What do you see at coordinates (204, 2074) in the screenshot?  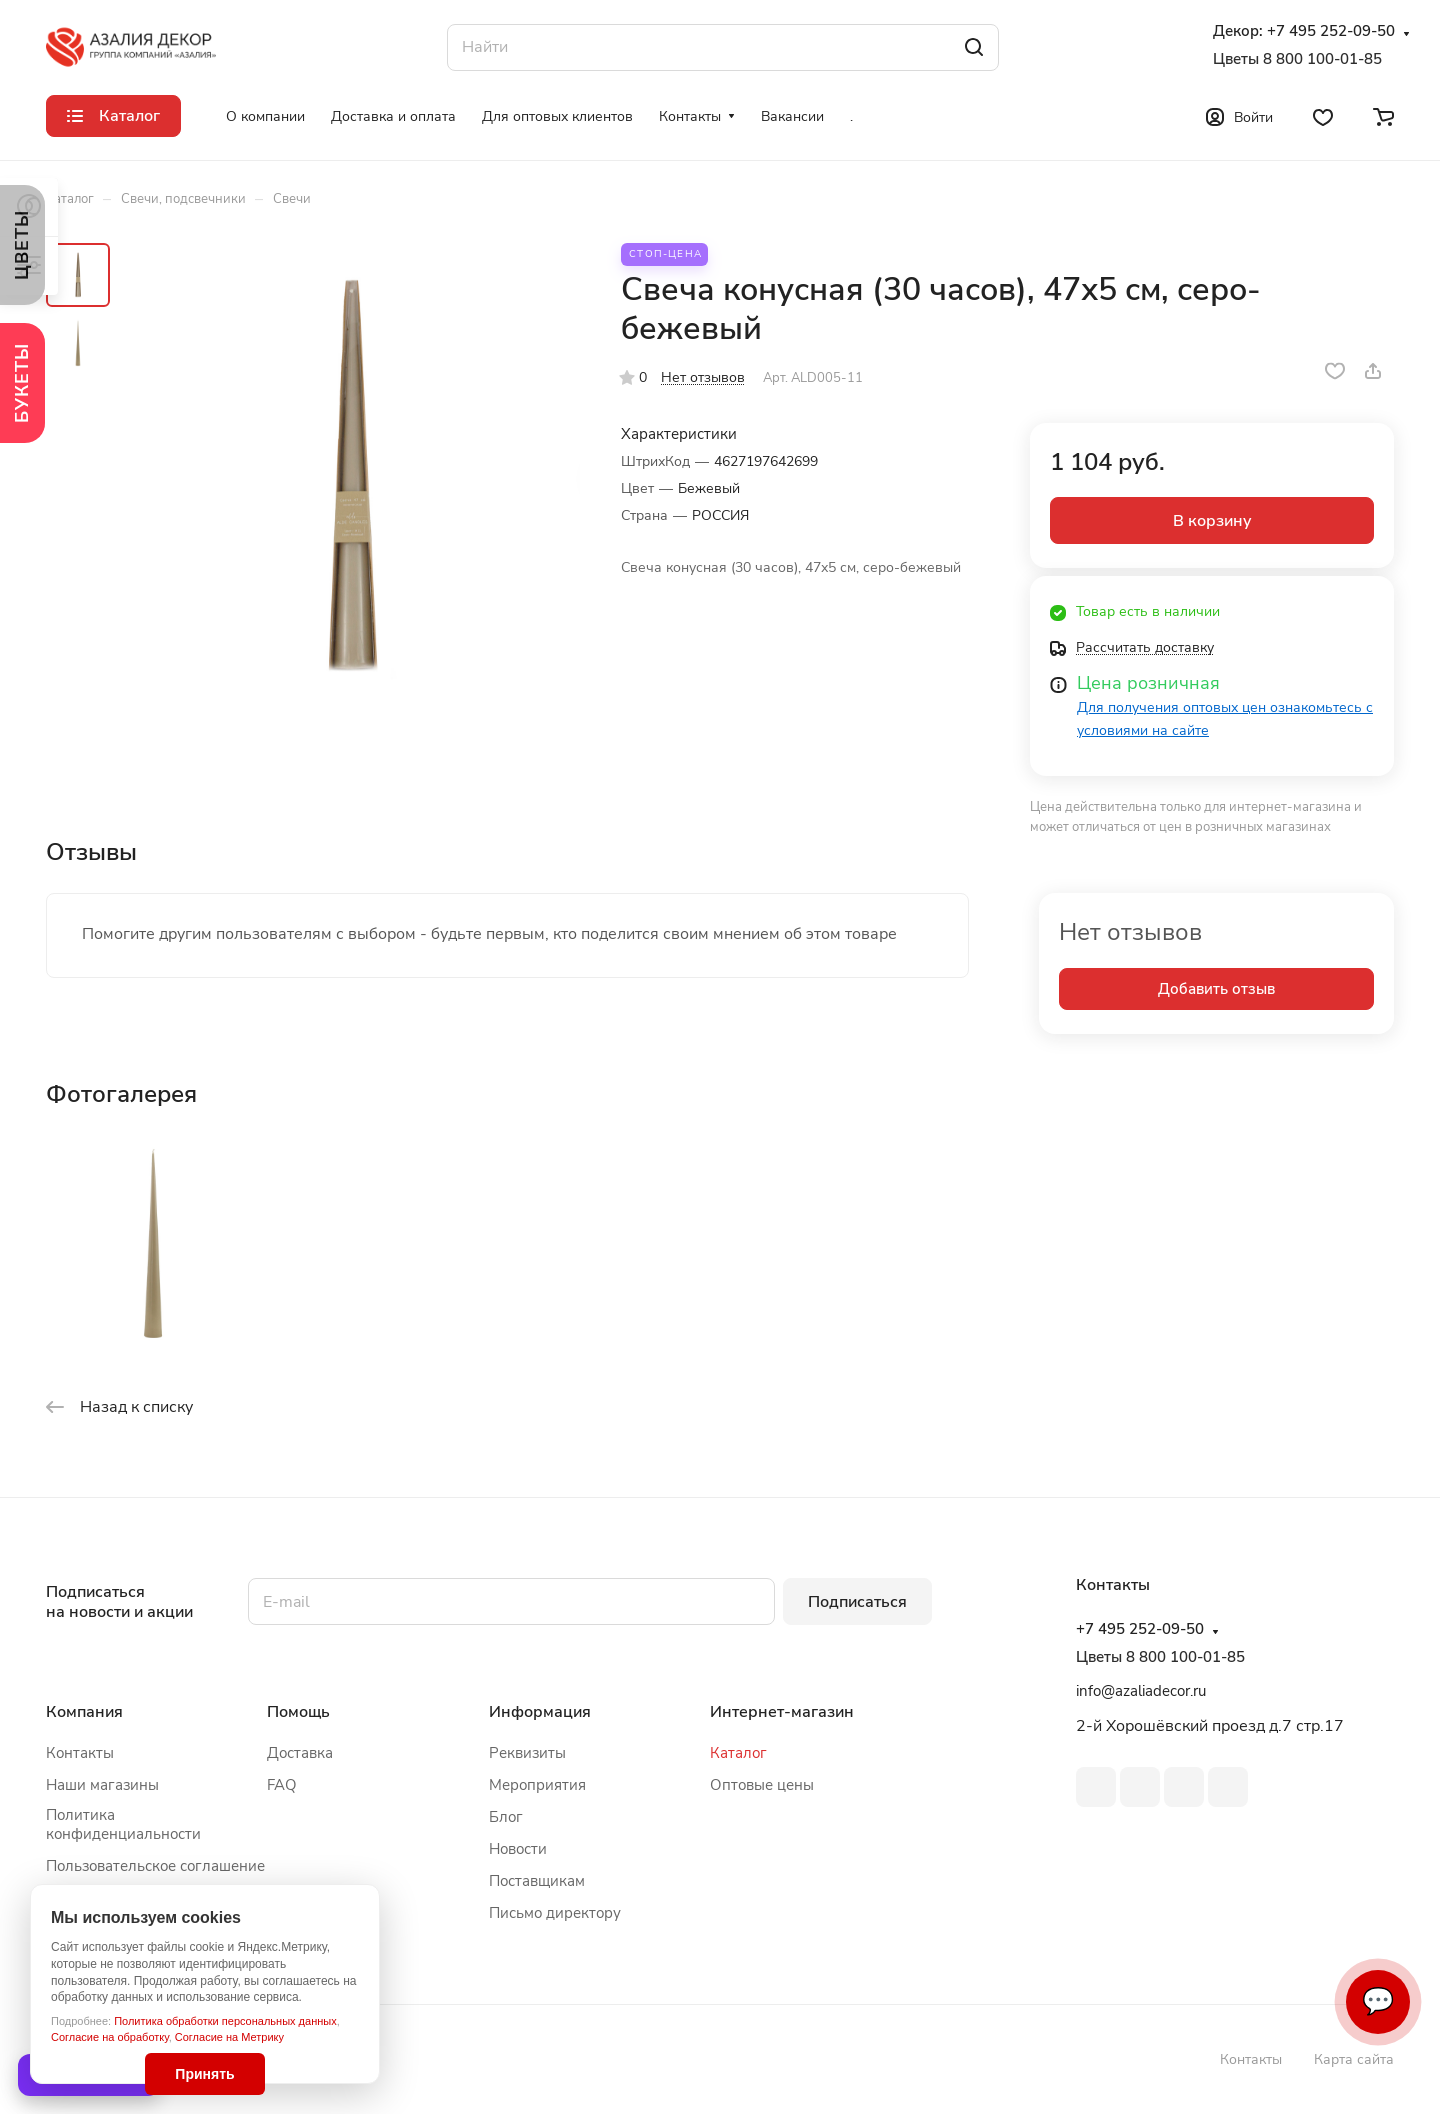 I see `Принять` at bounding box center [204, 2074].